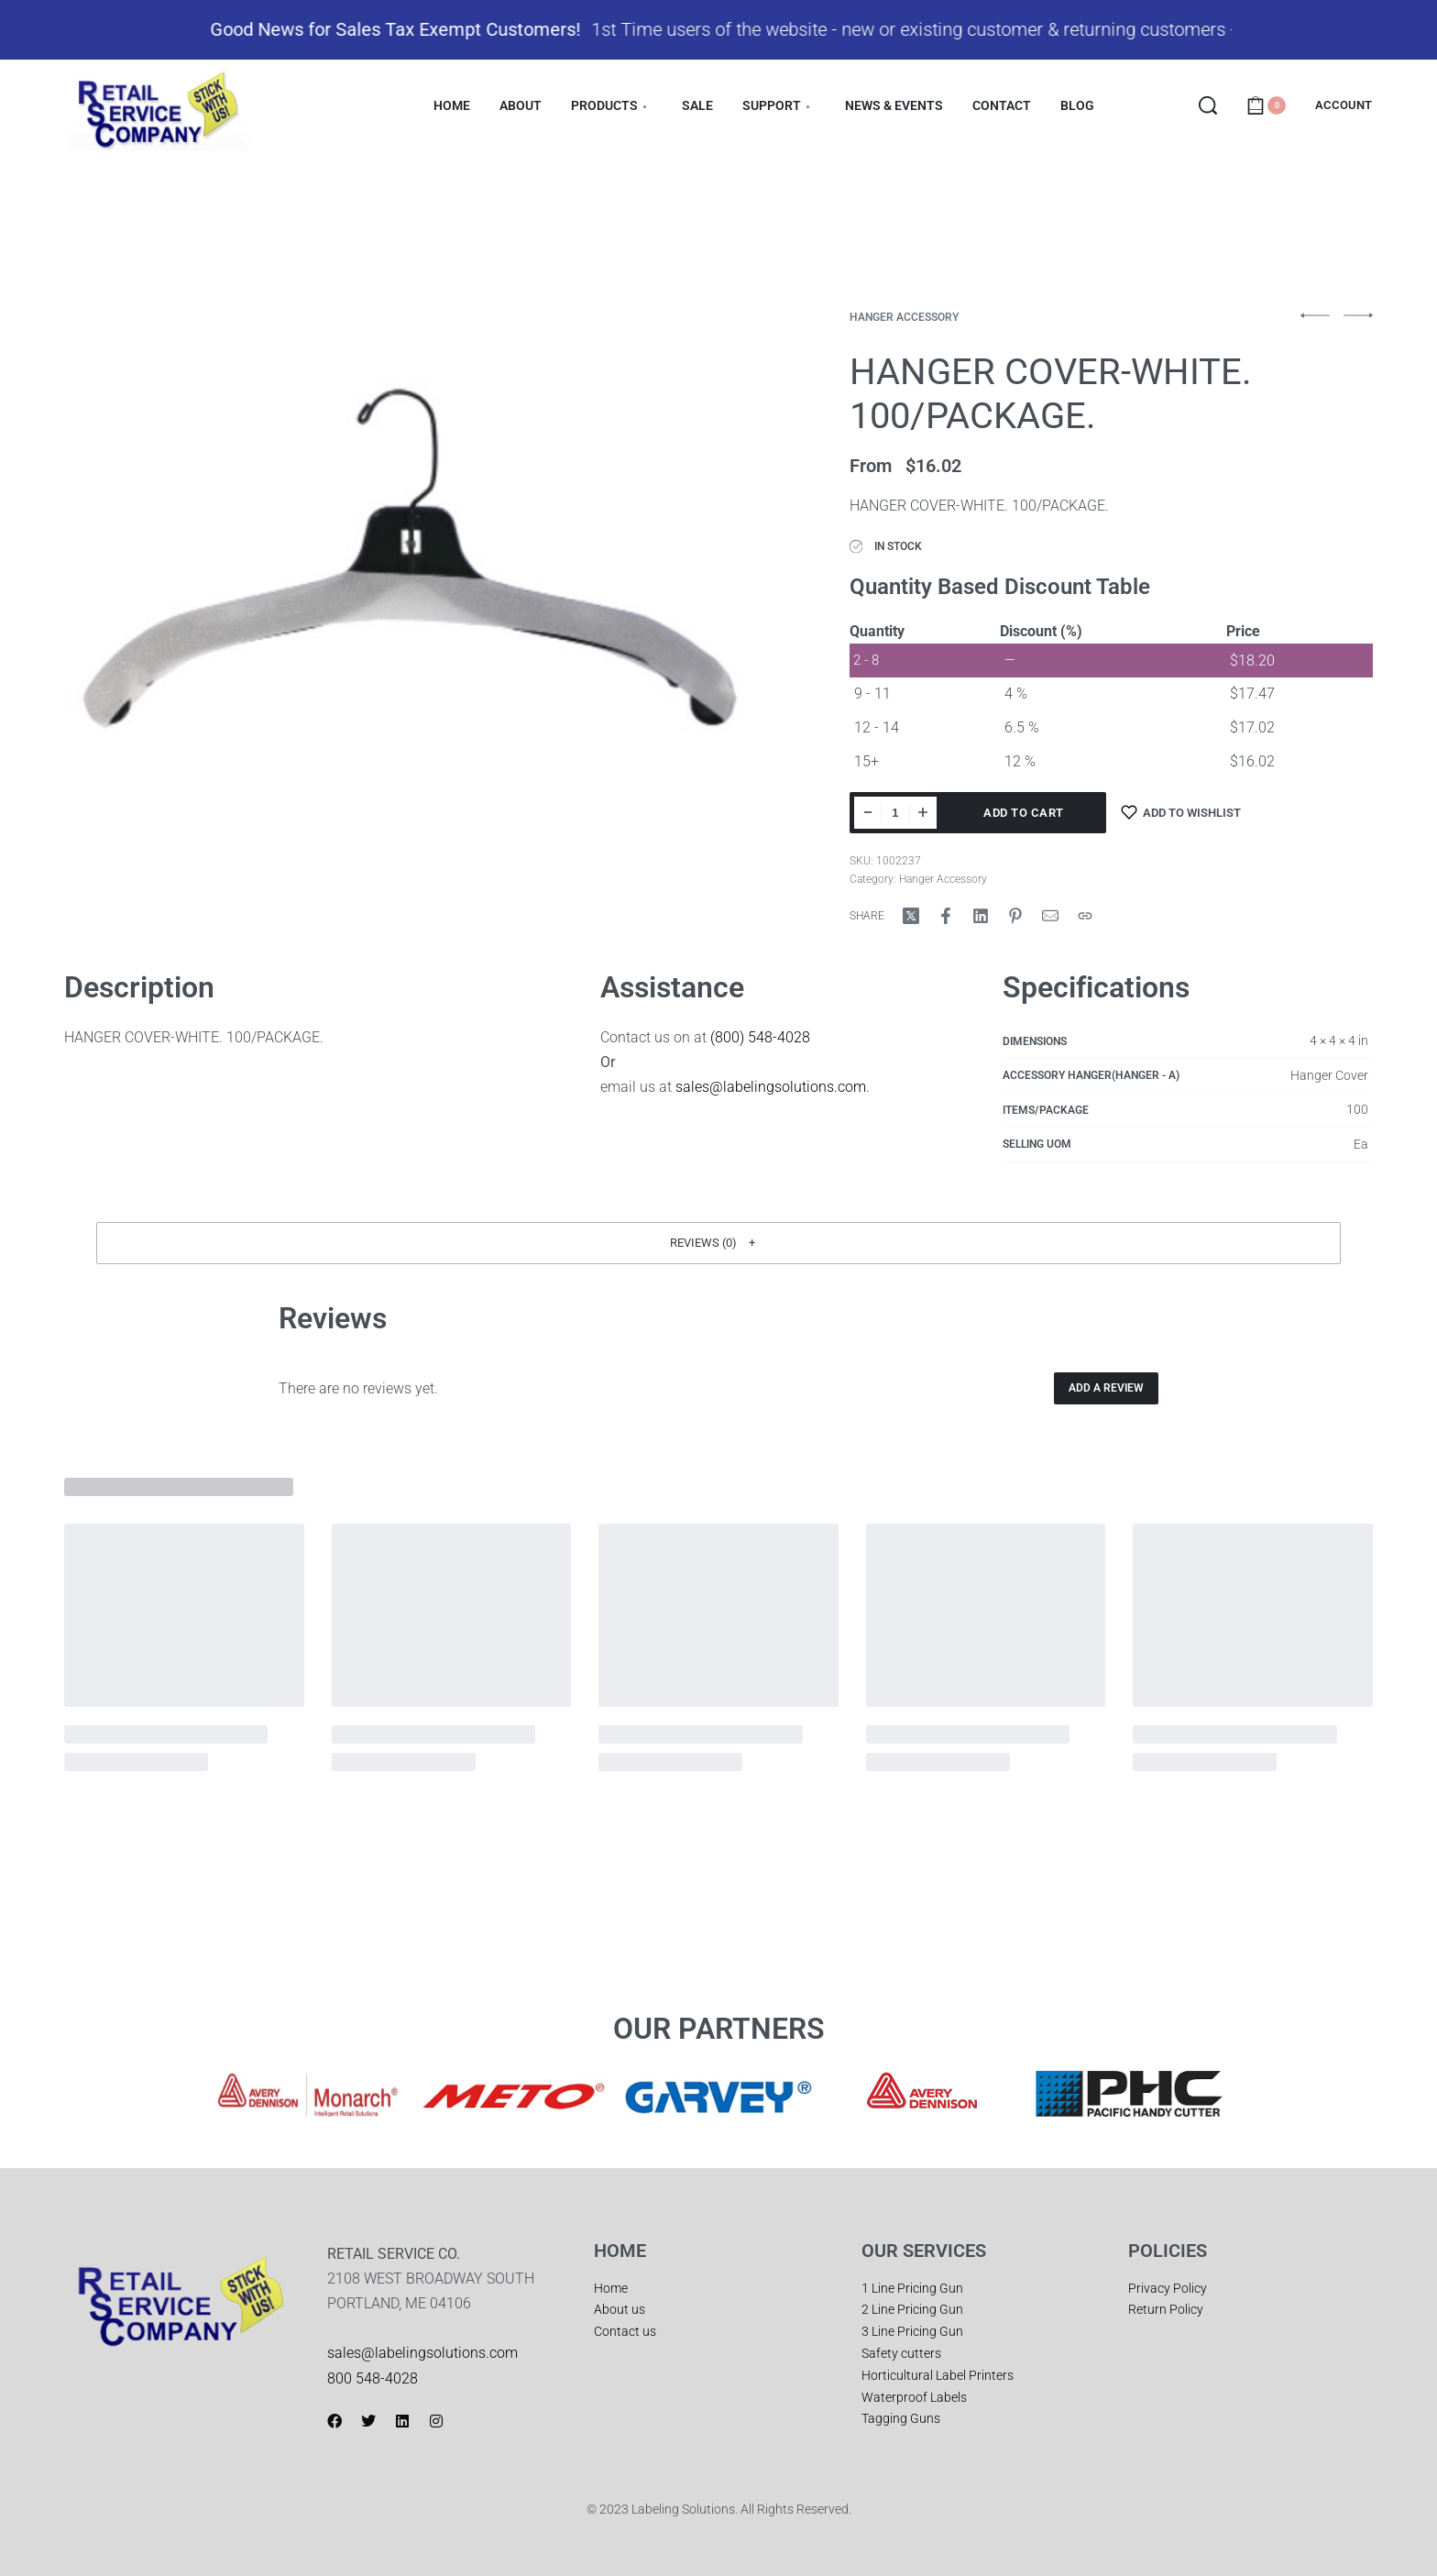 The width and height of the screenshot is (1437, 2576). What do you see at coordinates (1181, 812) in the screenshot?
I see `[Add to wishlist]` at bounding box center [1181, 812].